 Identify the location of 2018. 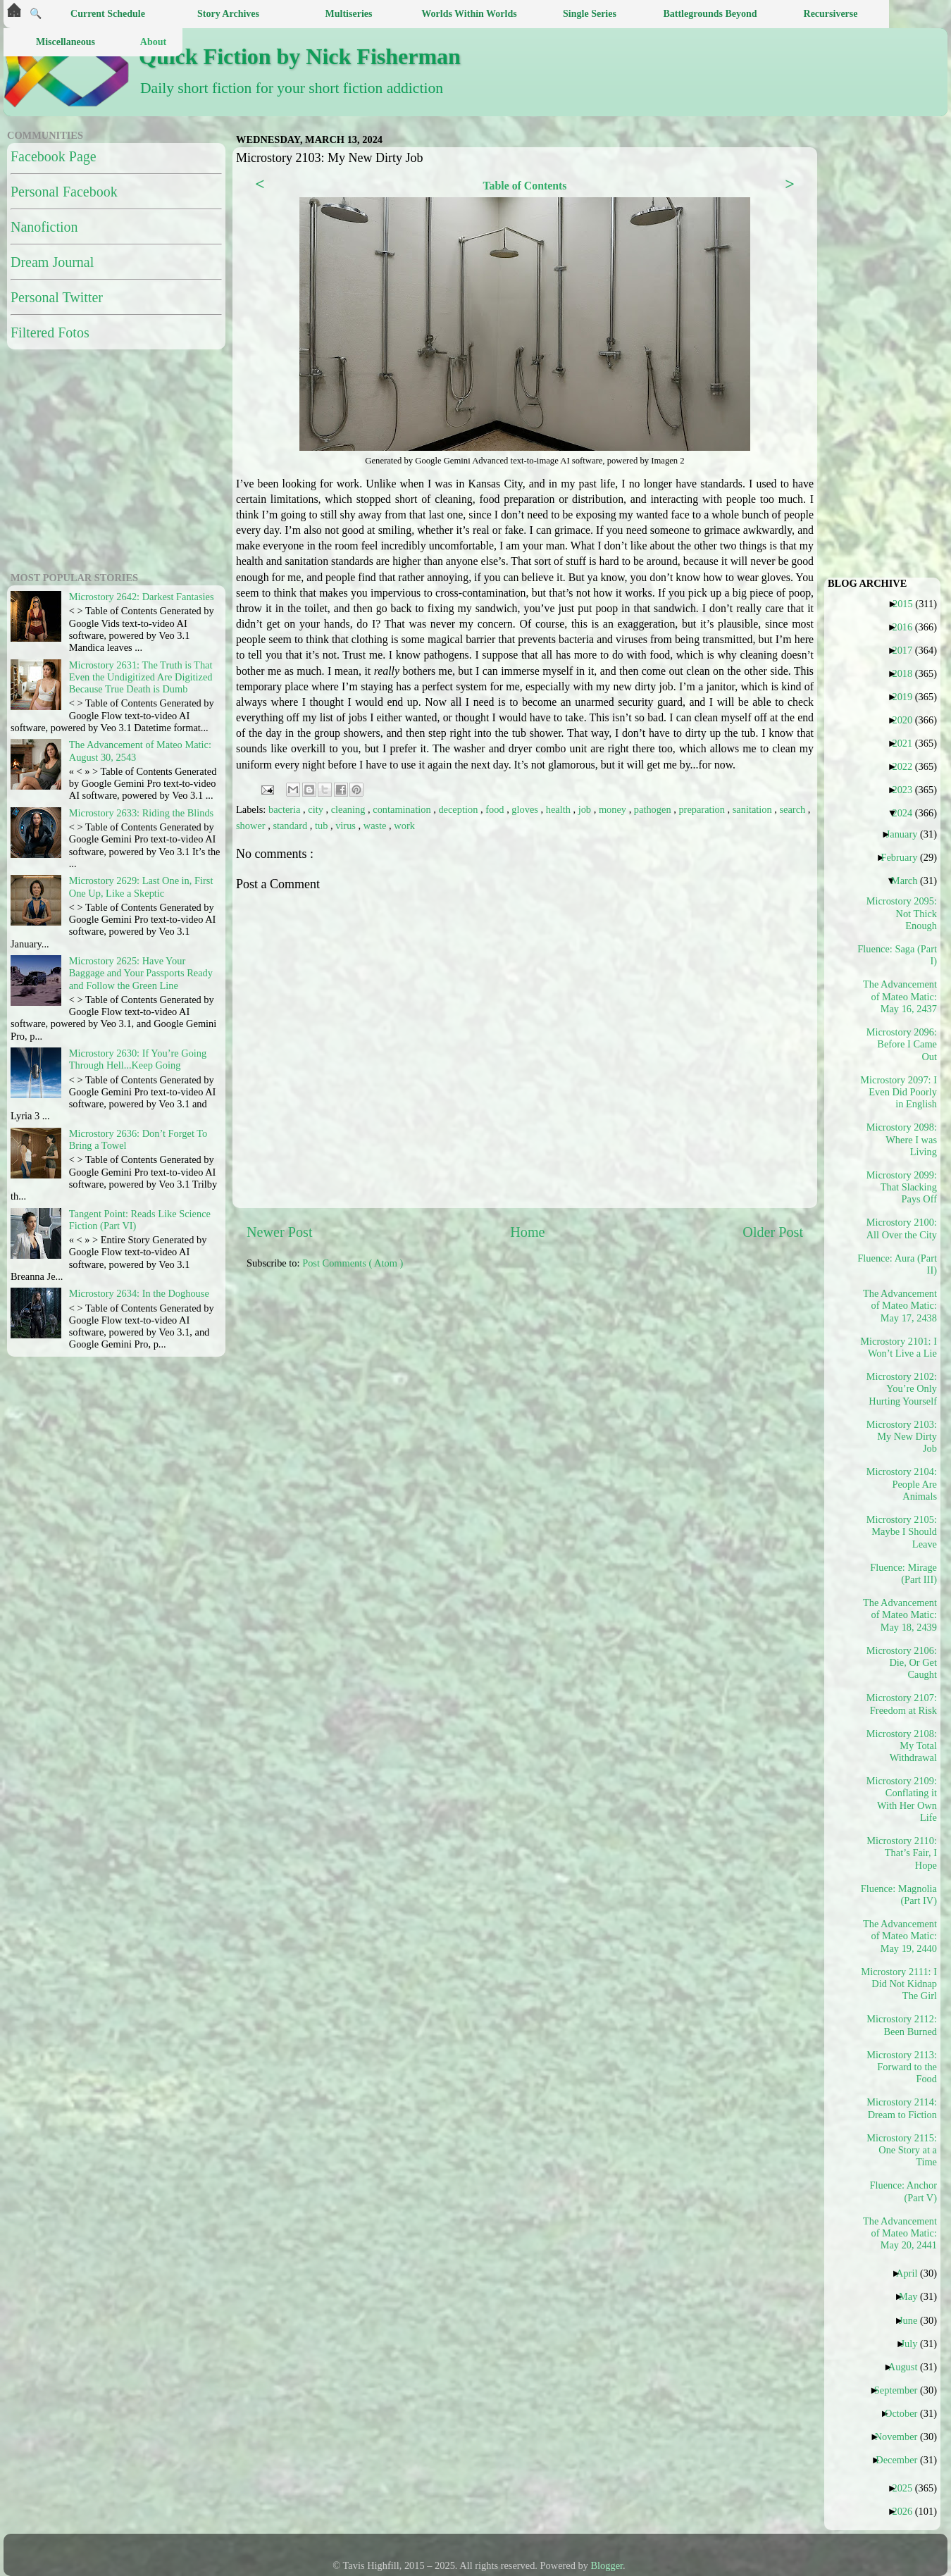
(907, 673).